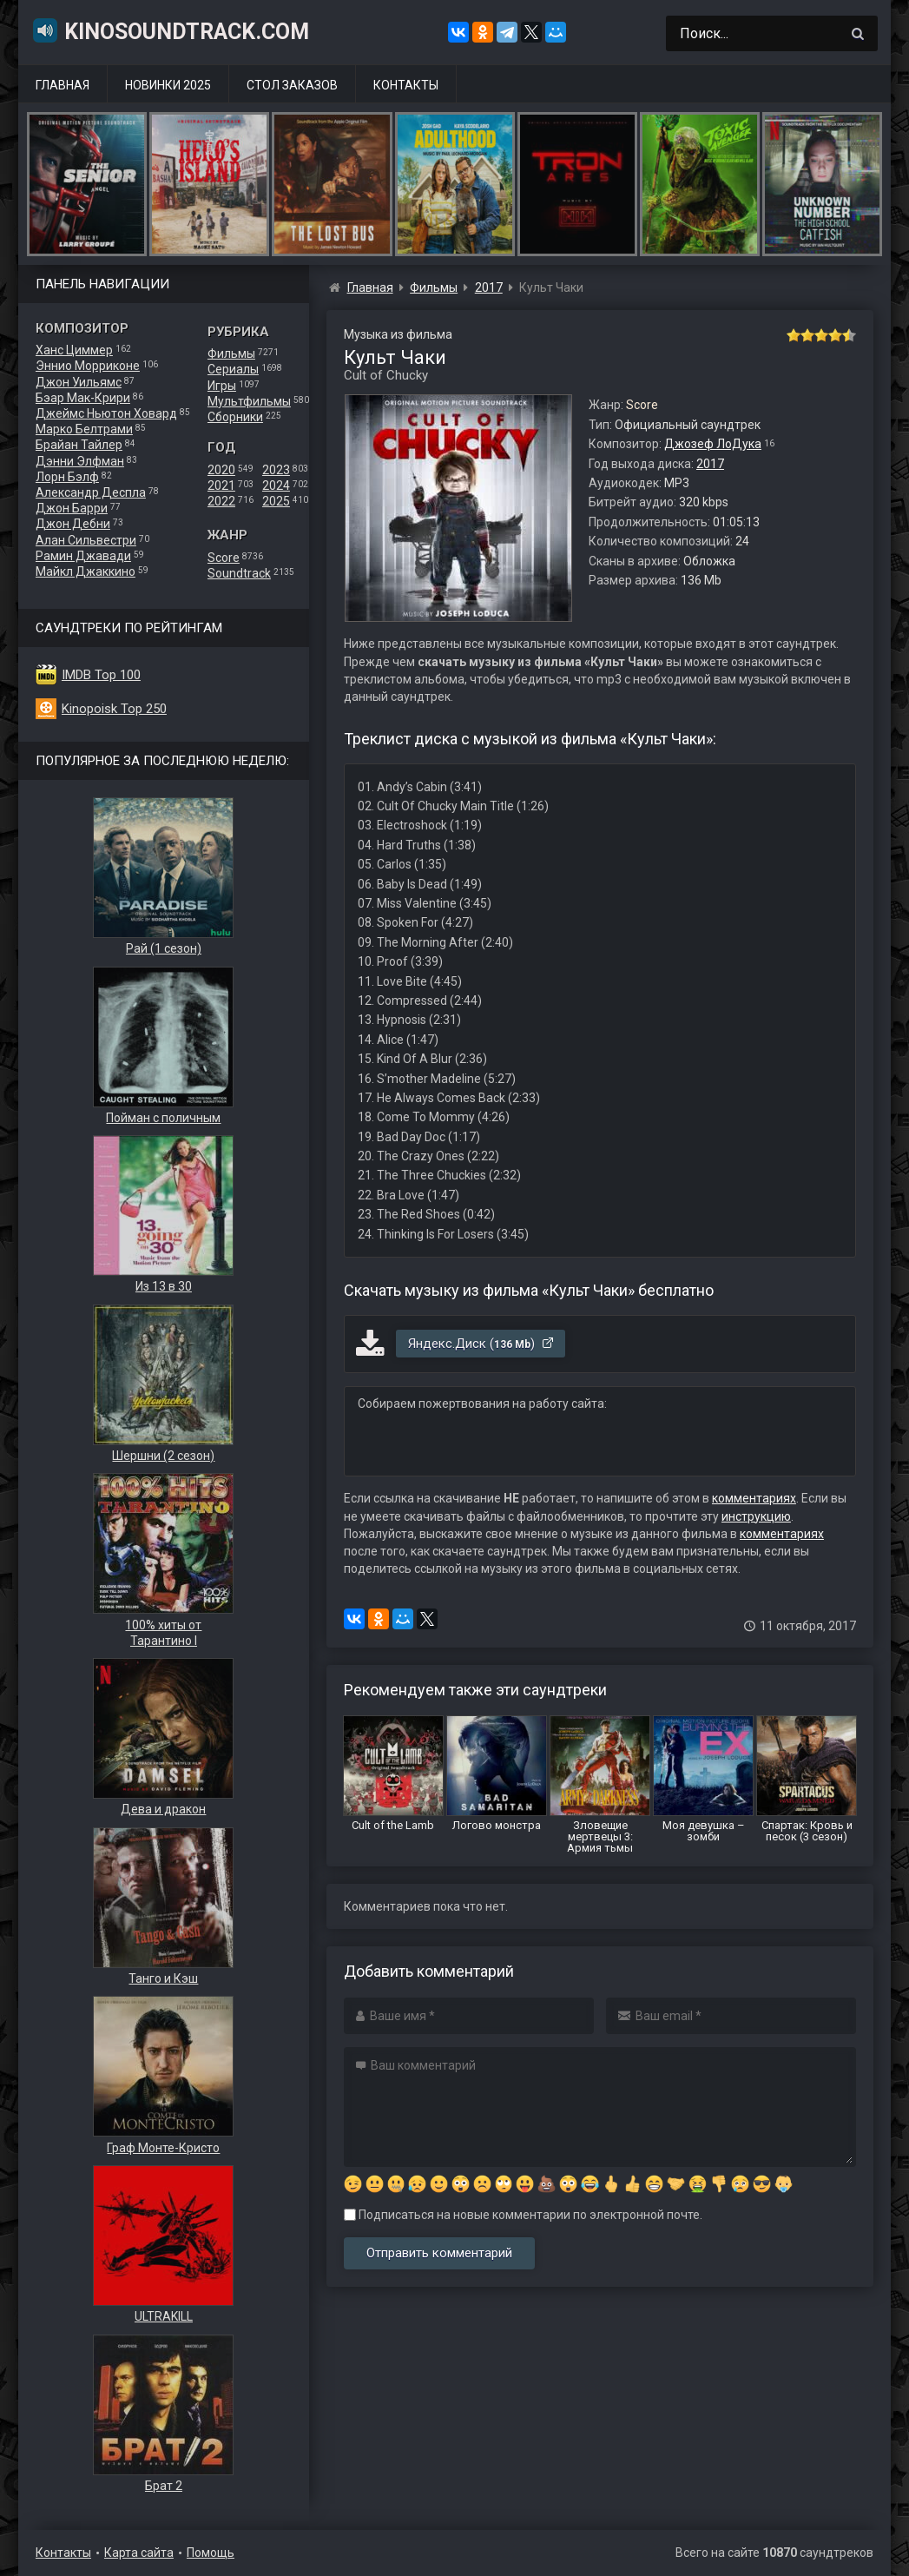 The width and height of the screenshot is (909, 2576). Describe the element at coordinates (80, 461) in the screenshot. I see `Дэнни Элфман` at that location.